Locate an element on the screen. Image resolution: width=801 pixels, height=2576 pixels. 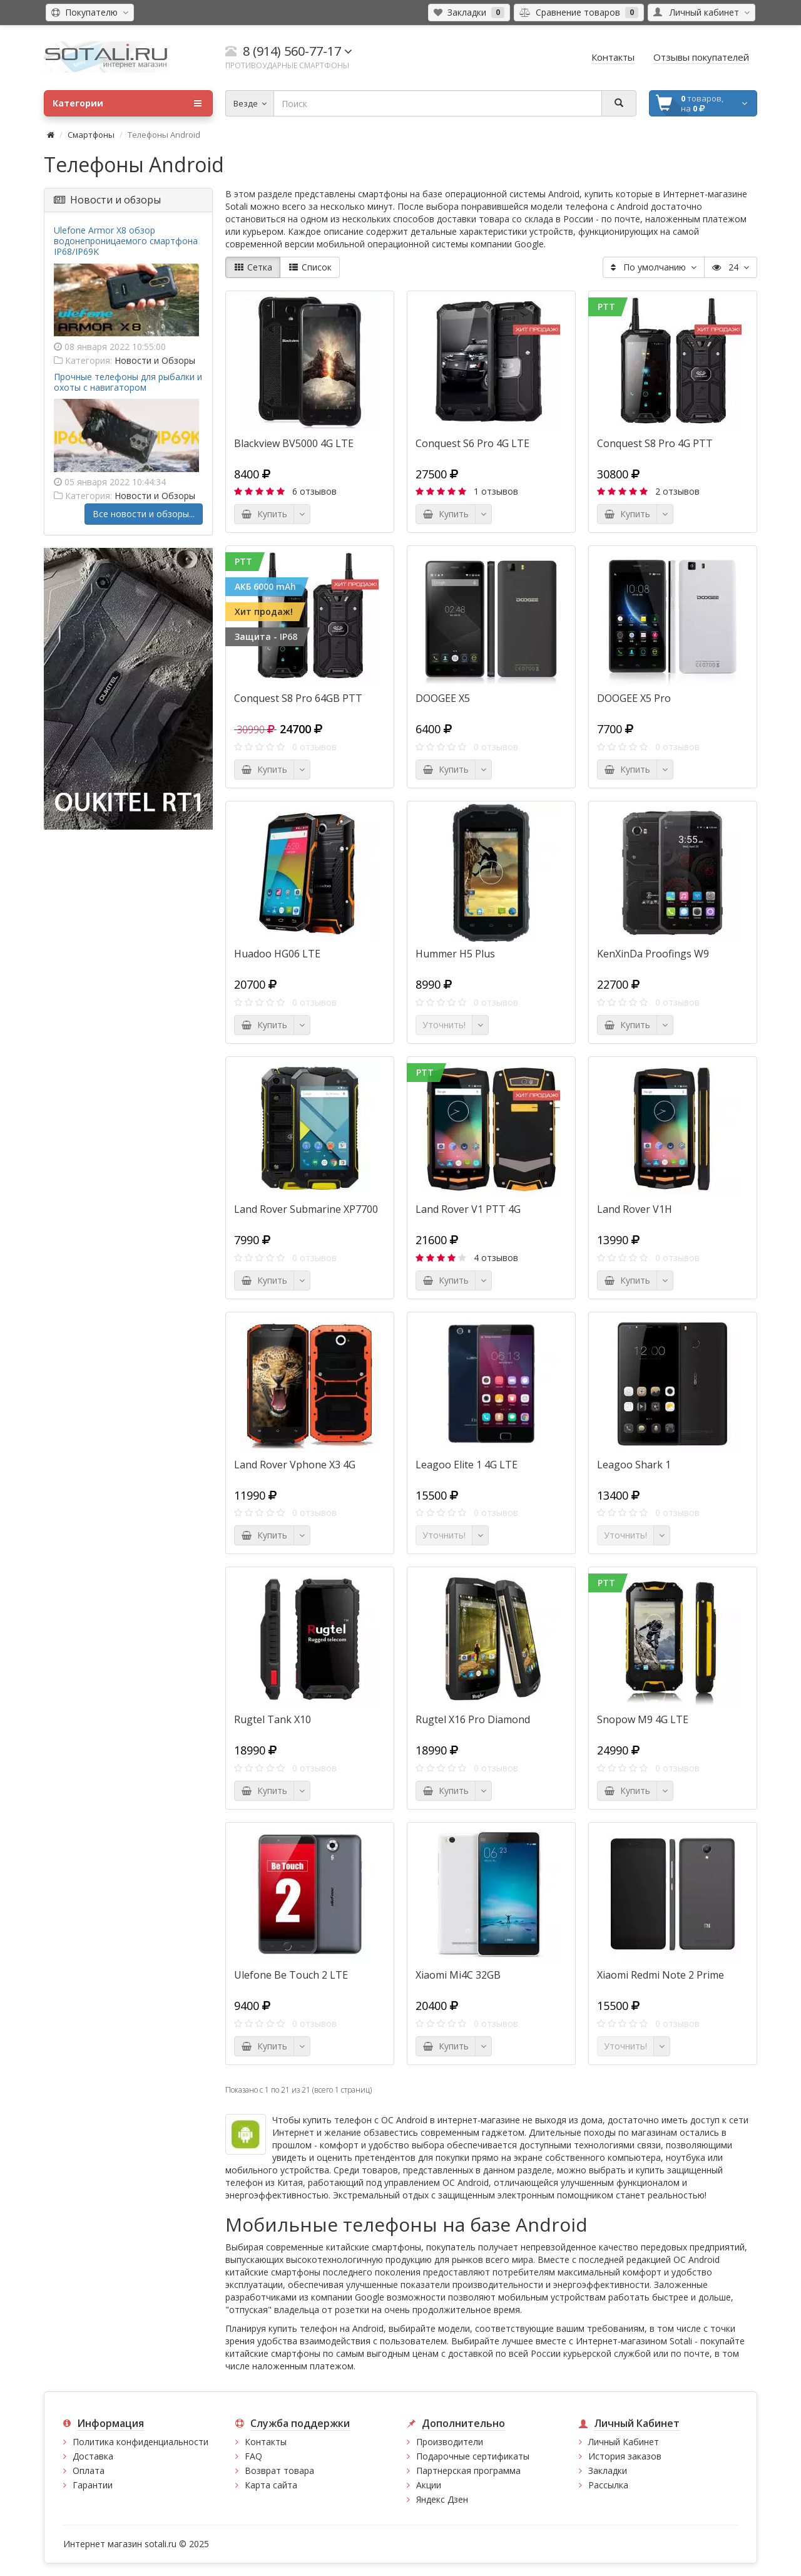
Купить is located at coordinates (264, 514).